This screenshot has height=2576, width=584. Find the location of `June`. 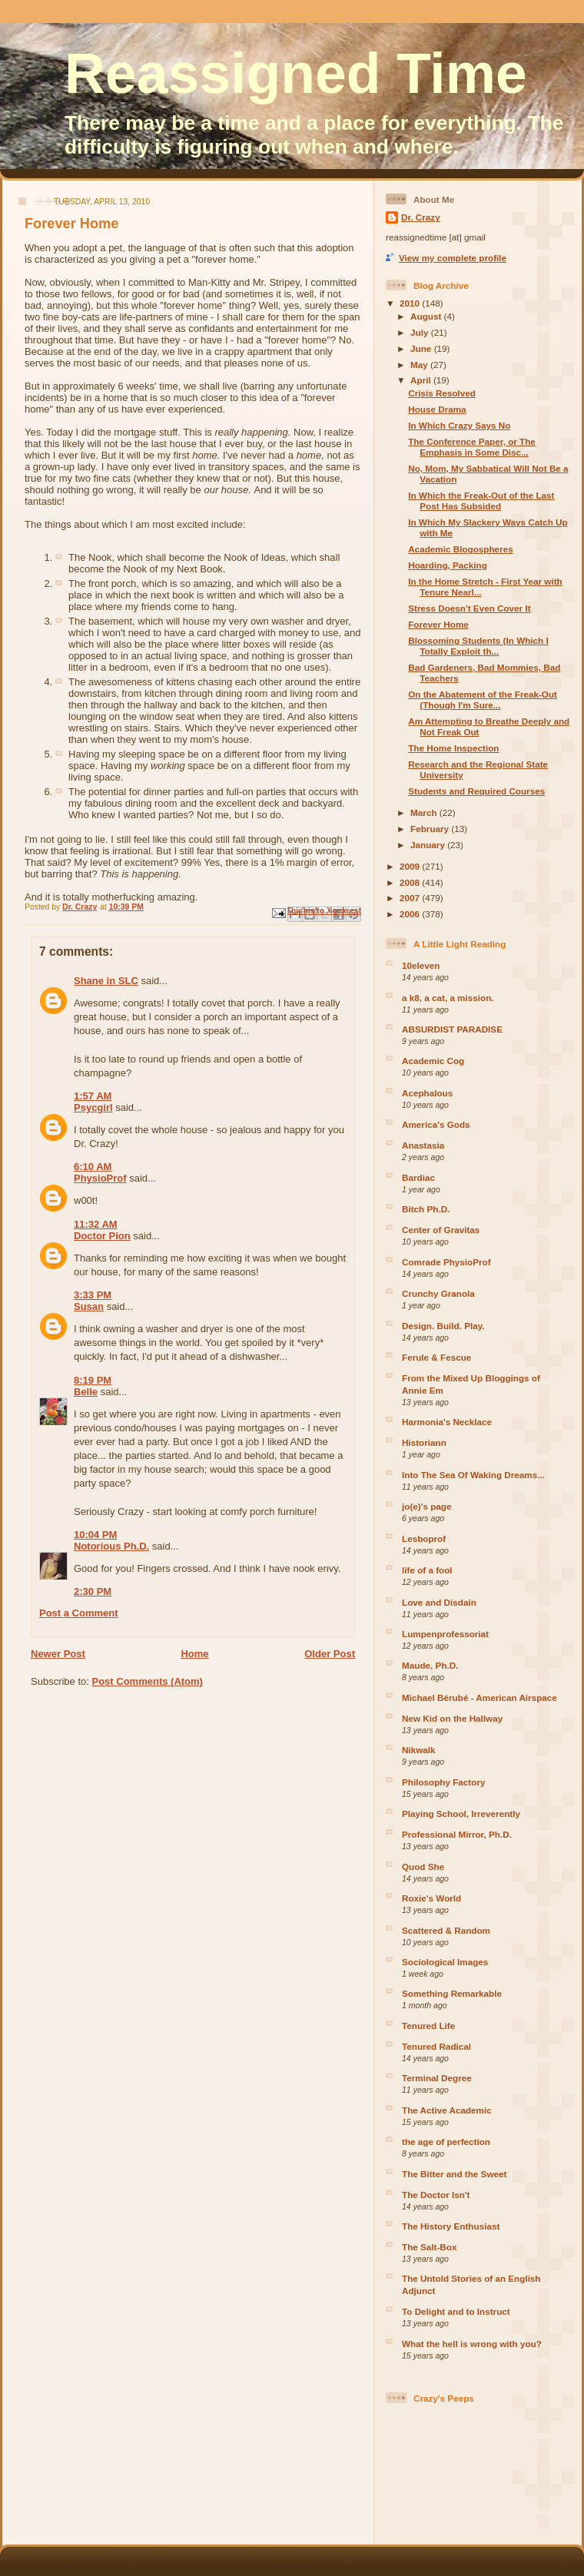

June is located at coordinates (422, 348).